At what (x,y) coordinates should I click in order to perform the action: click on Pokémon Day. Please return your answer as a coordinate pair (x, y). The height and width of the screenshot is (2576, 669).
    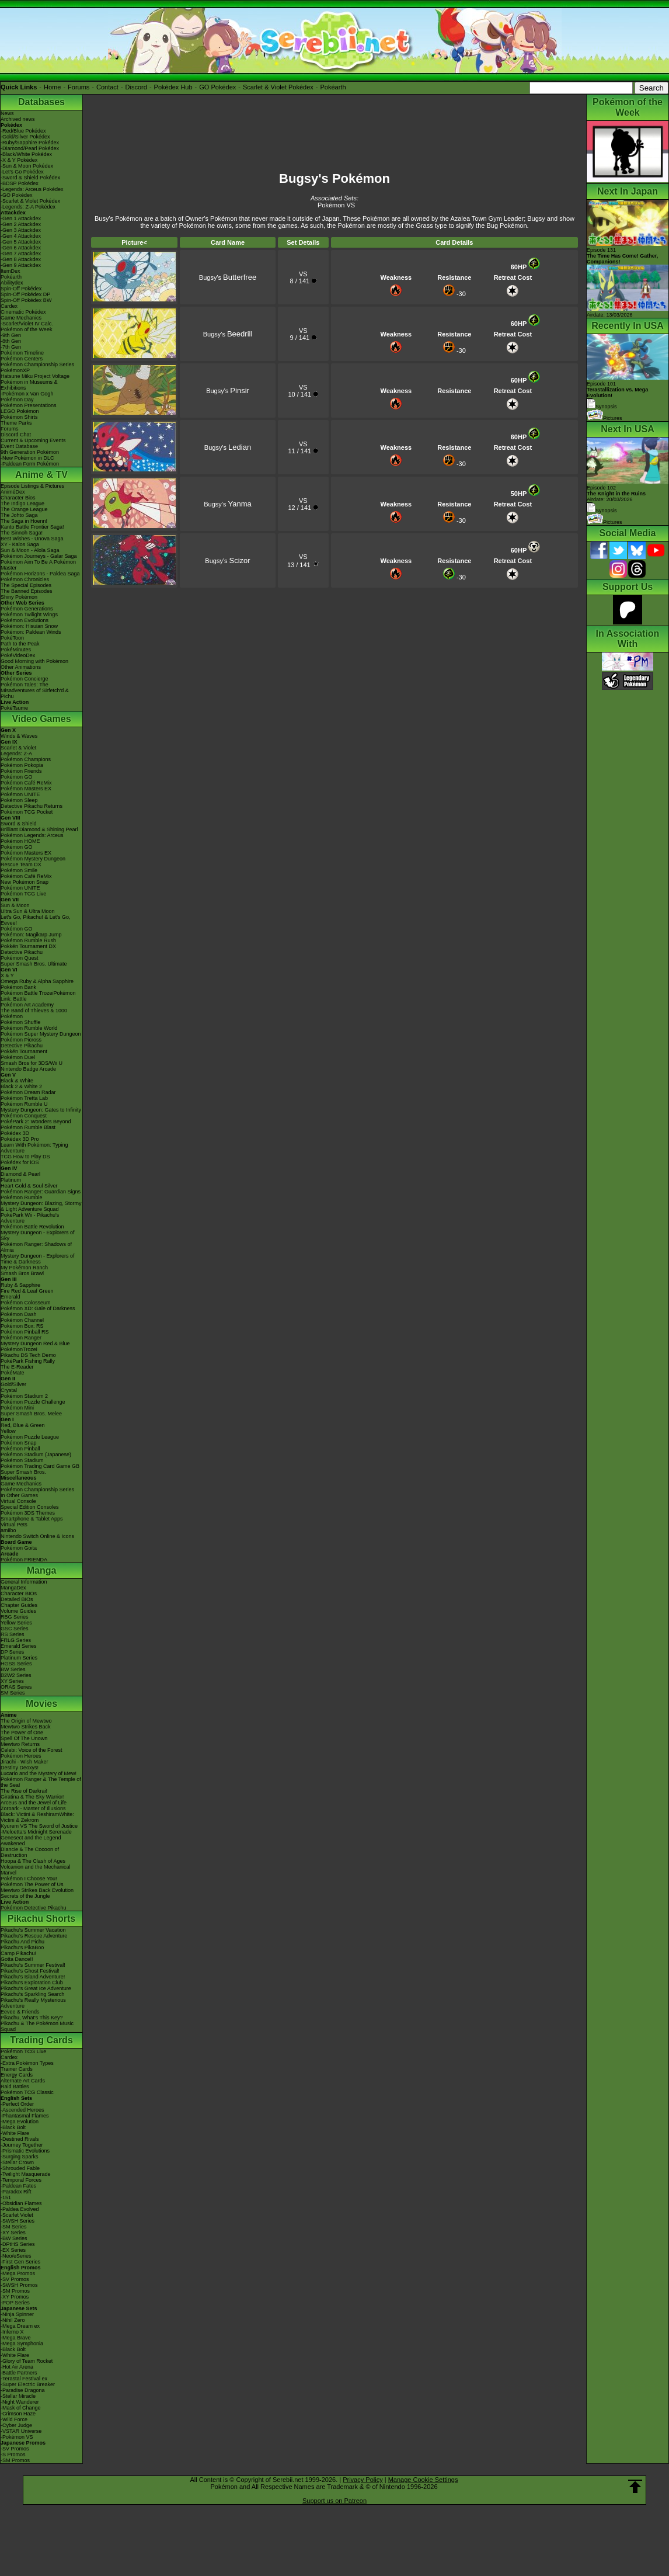
    Looking at the image, I should click on (17, 399).